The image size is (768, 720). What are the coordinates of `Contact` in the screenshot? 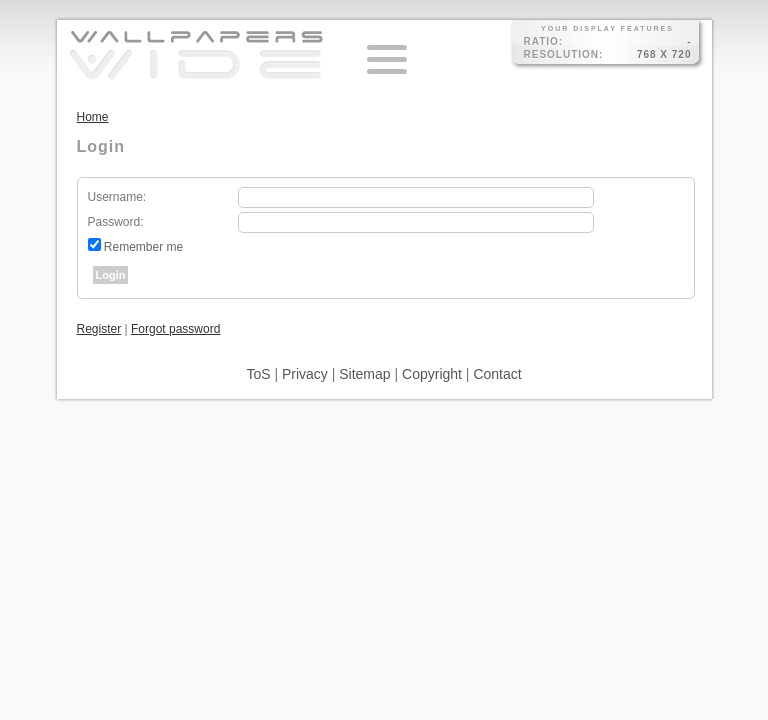 It's located at (497, 374).